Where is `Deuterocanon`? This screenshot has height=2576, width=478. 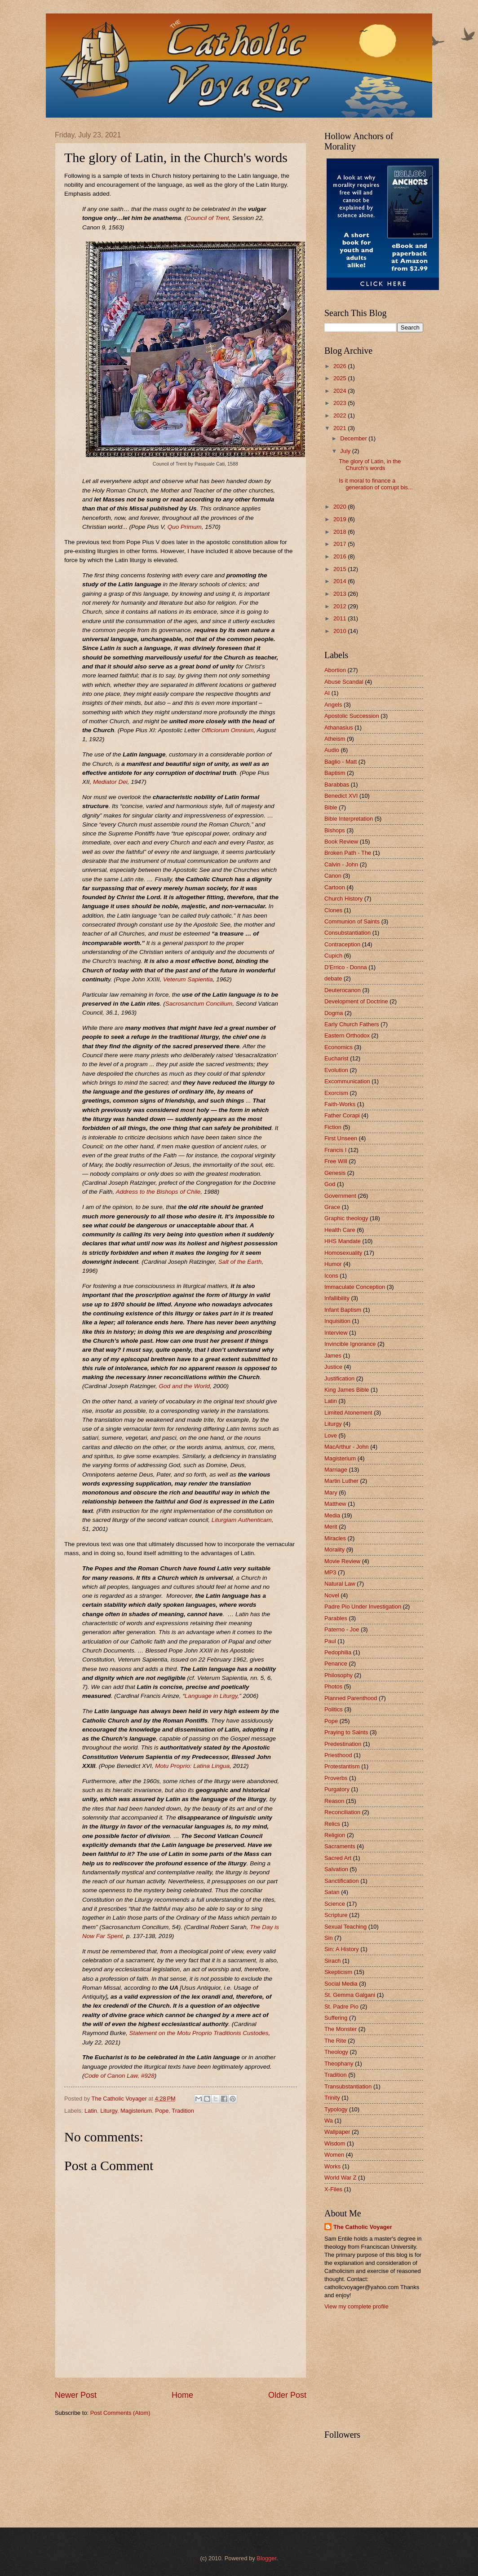
Deuterocanon is located at coordinates (342, 990).